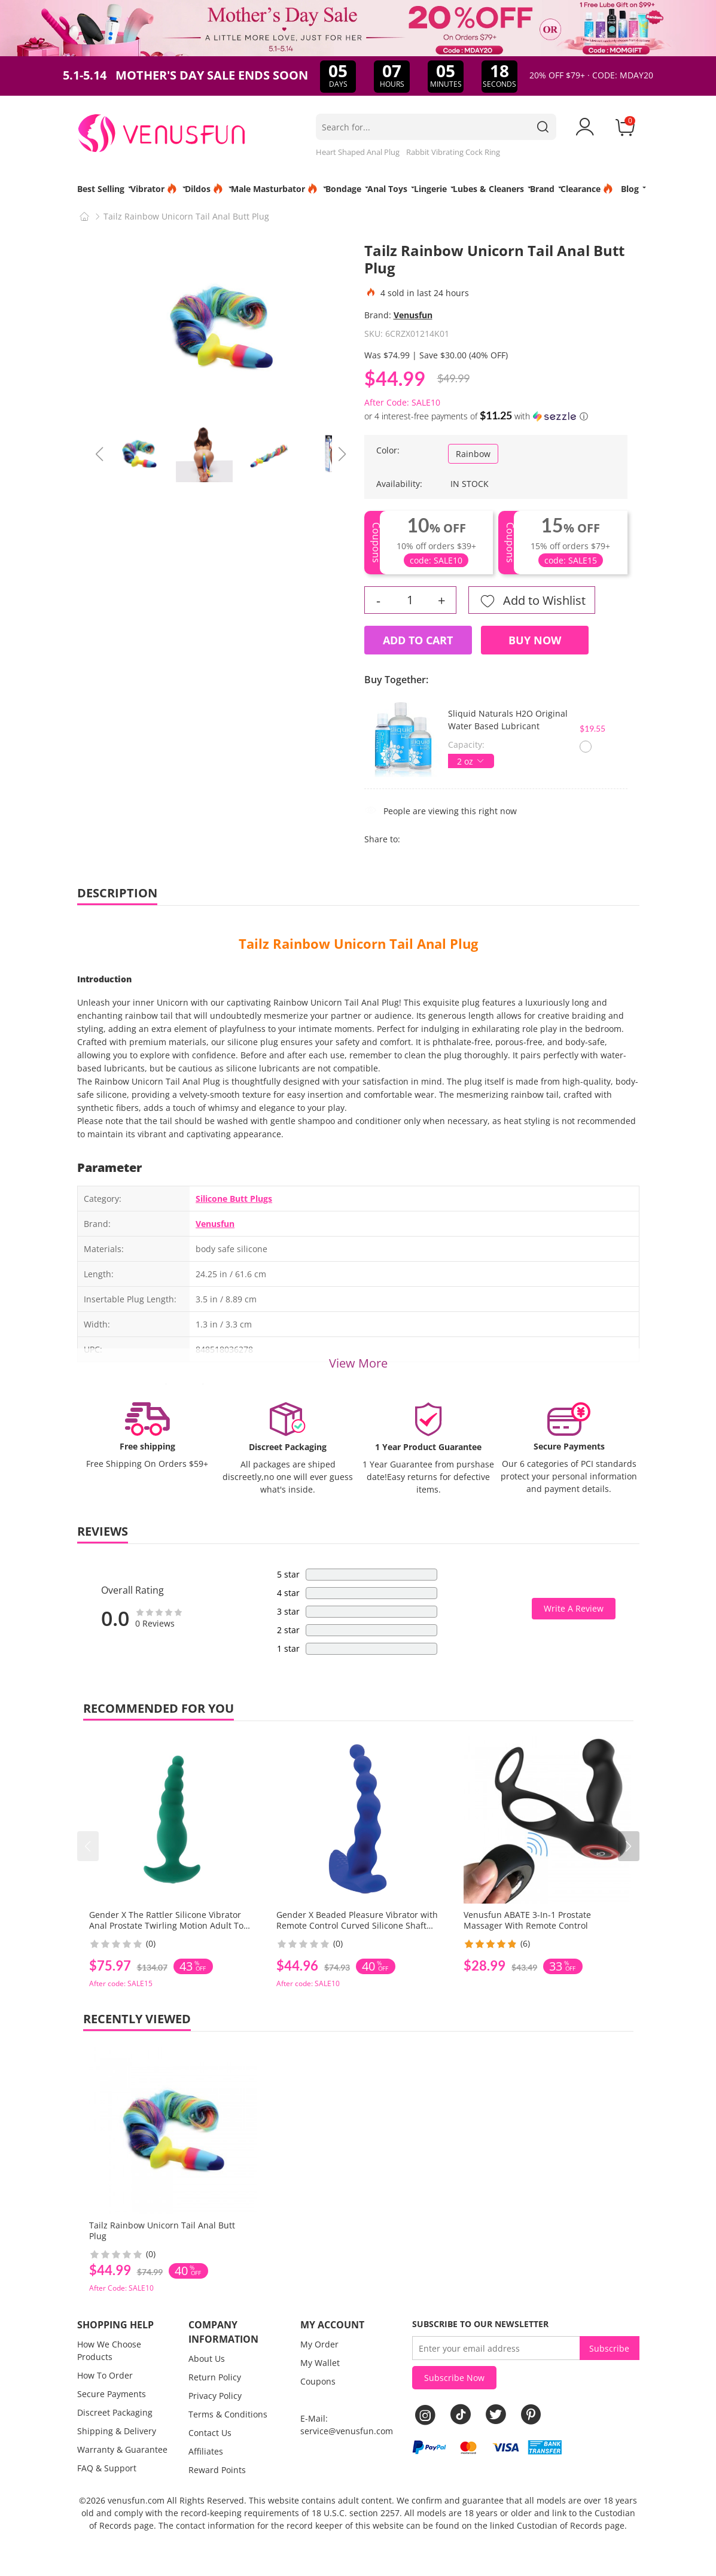  What do you see at coordinates (205, 2451) in the screenshot?
I see `Affiliates` at bounding box center [205, 2451].